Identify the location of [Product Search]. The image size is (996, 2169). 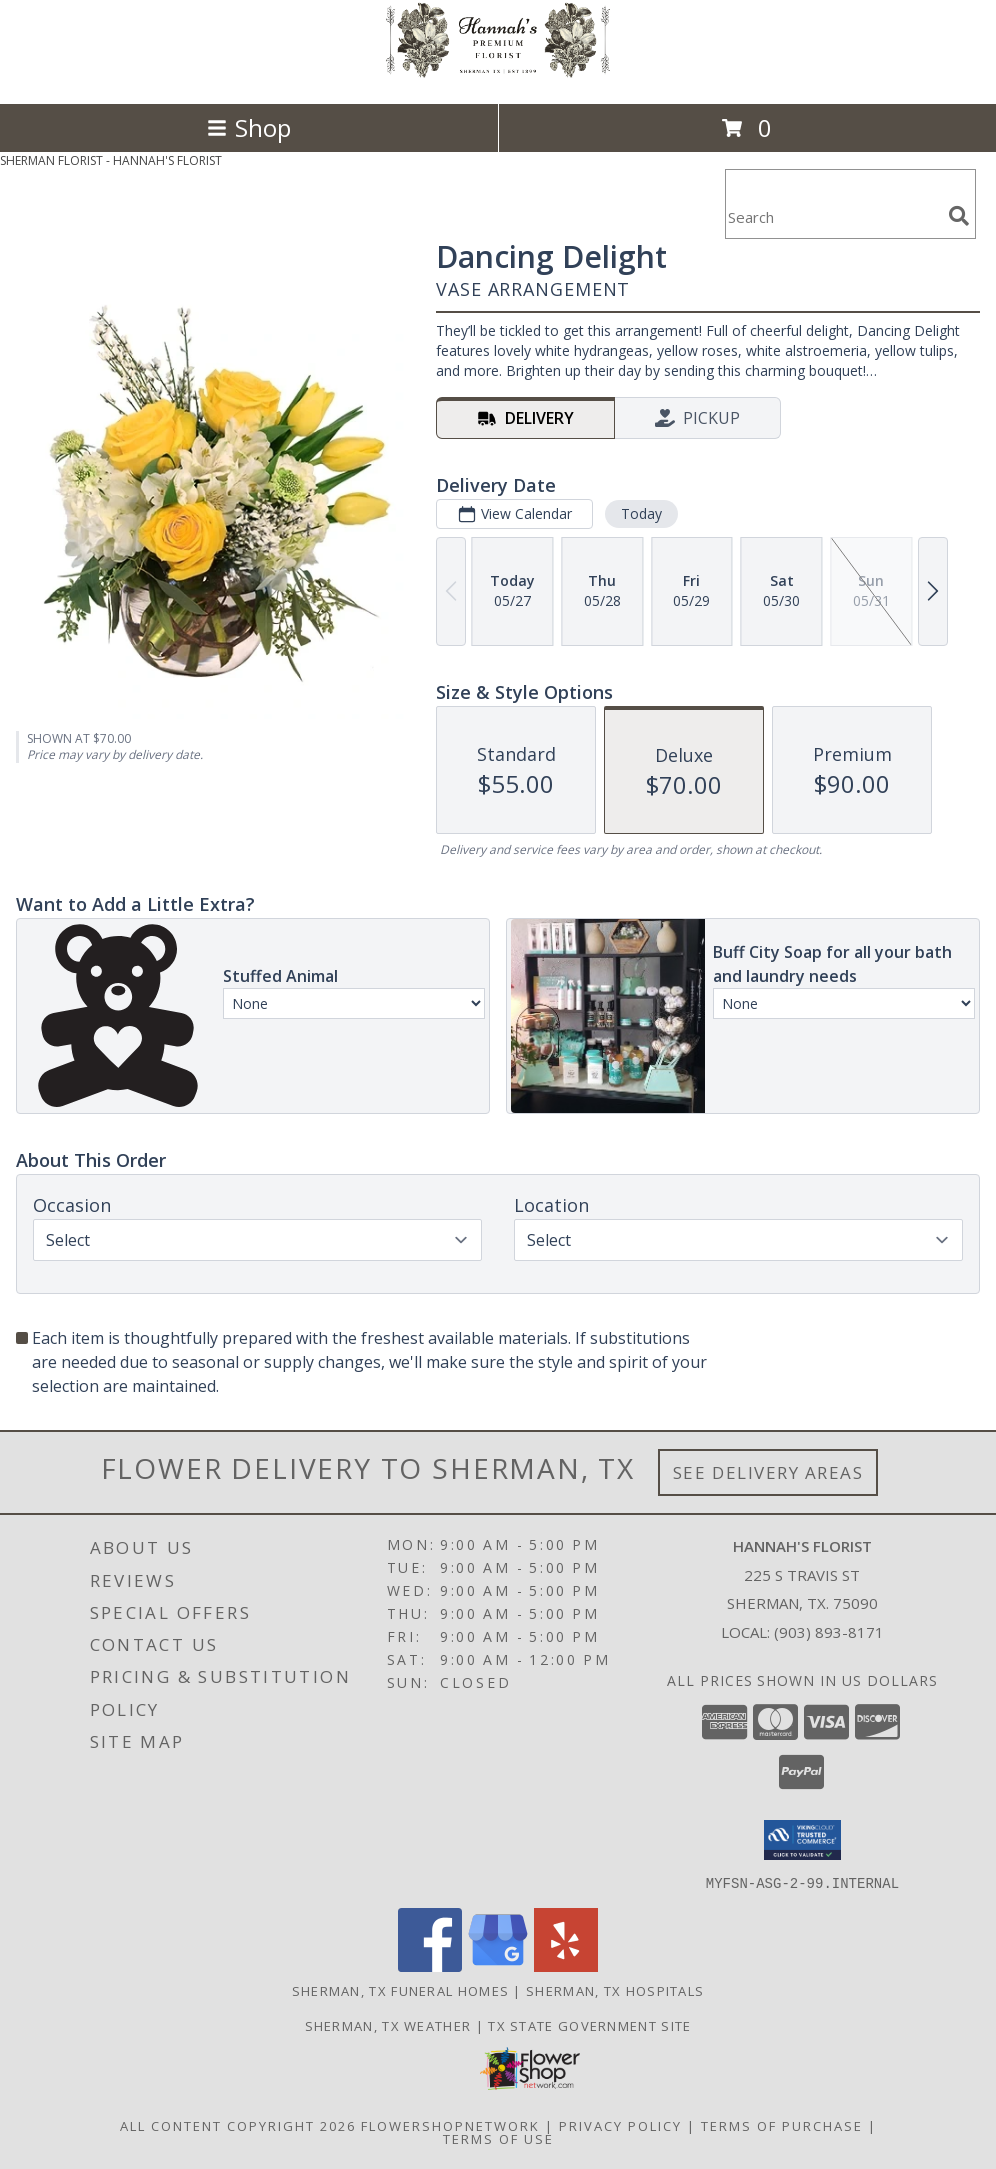
(833, 216).